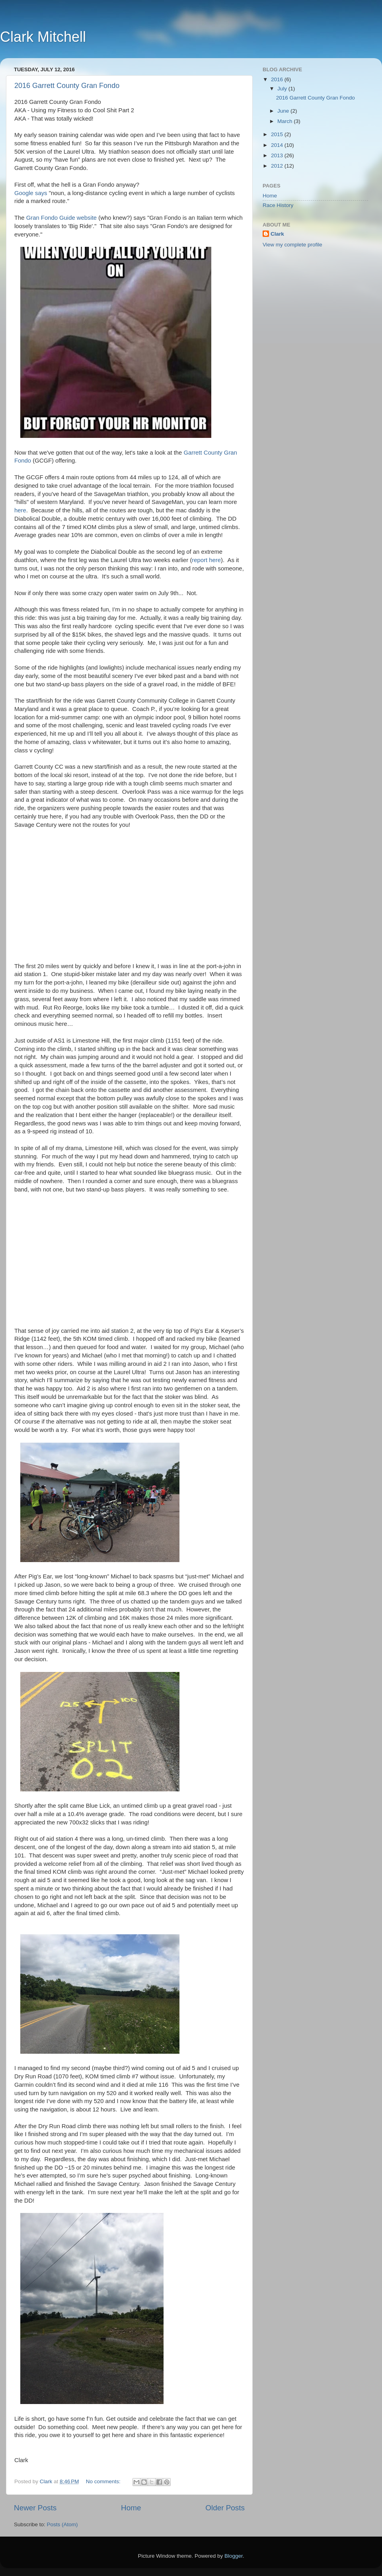 Image resolution: width=382 pixels, height=2576 pixels. What do you see at coordinates (35, 2508) in the screenshot?
I see `Newer Posts` at bounding box center [35, 2508].